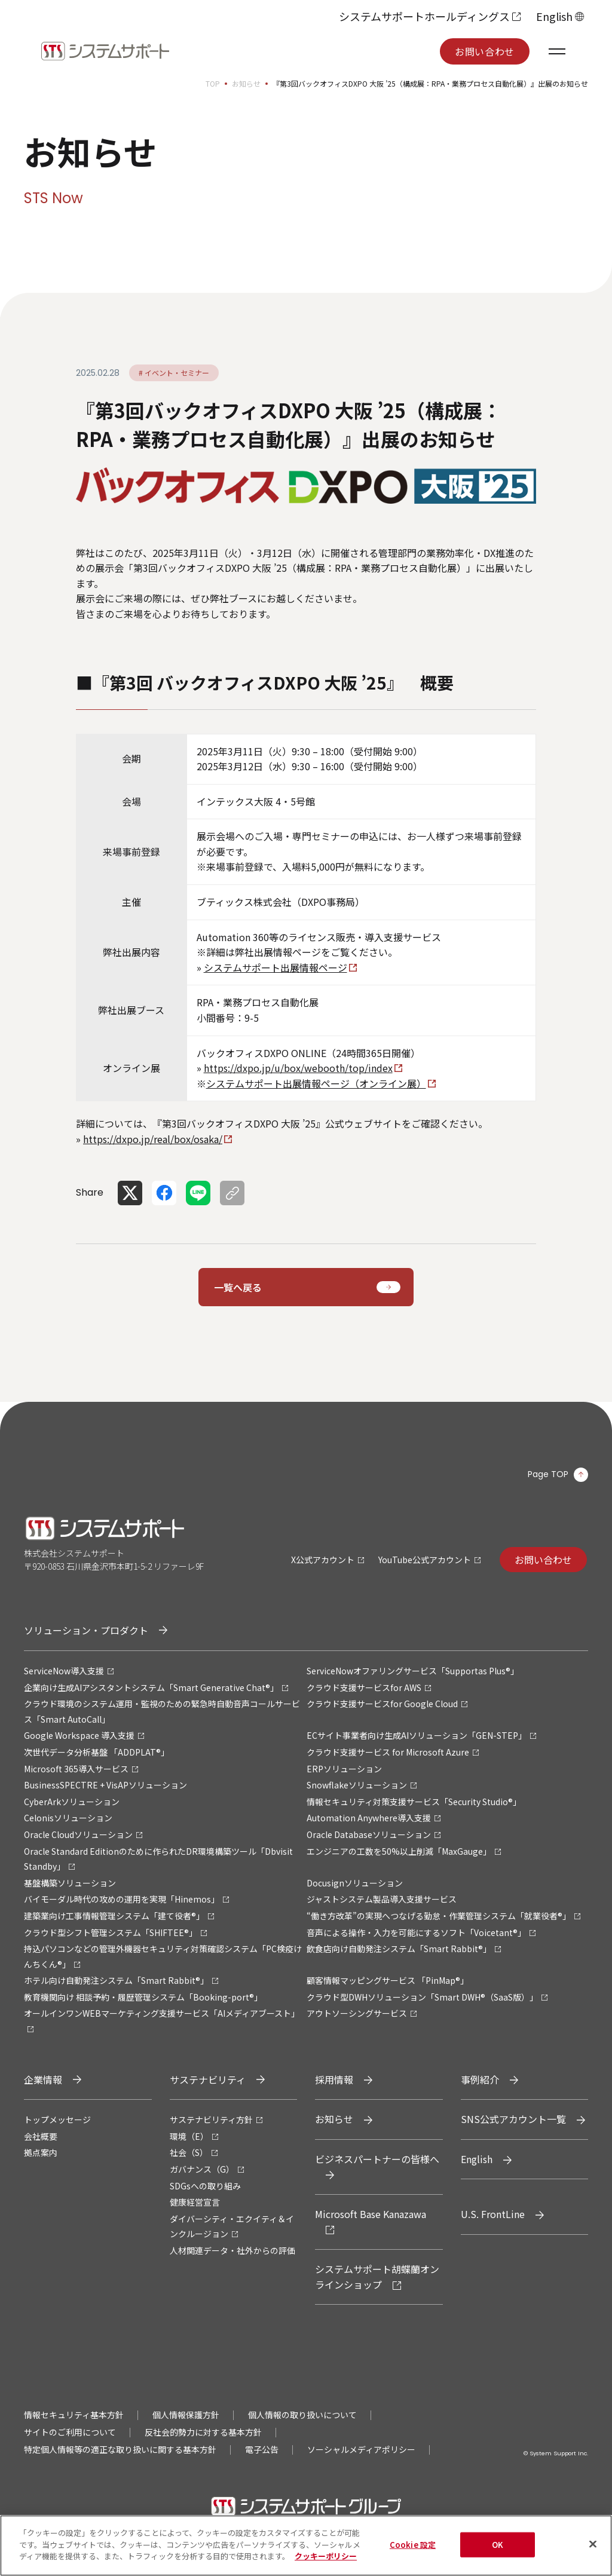  Describe the element at coordinates (211, 2119) in the screenshot. I see `サステナビリティ方針` at that location.